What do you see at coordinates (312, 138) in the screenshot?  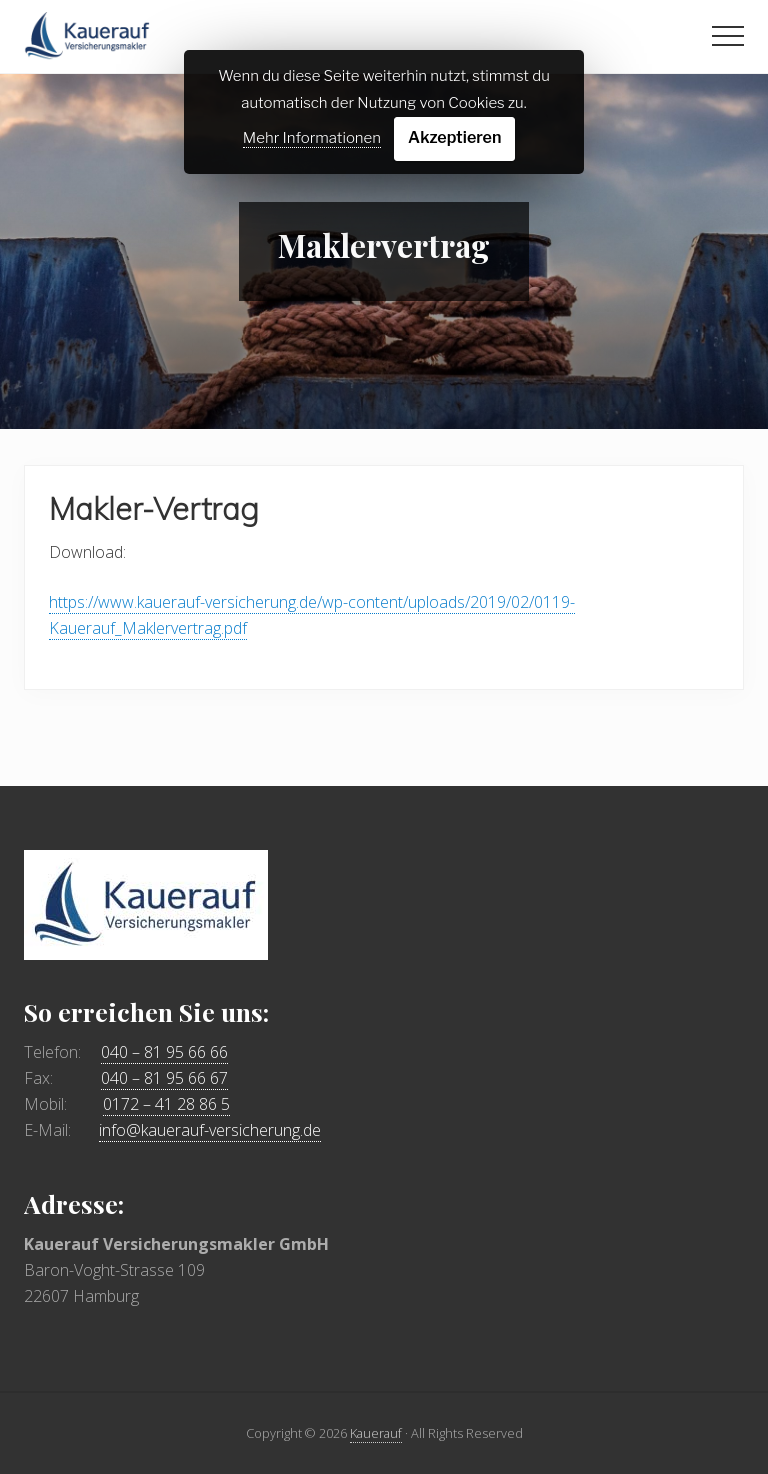 I see `Mehr Informationen` at bounding box center [312, 138].